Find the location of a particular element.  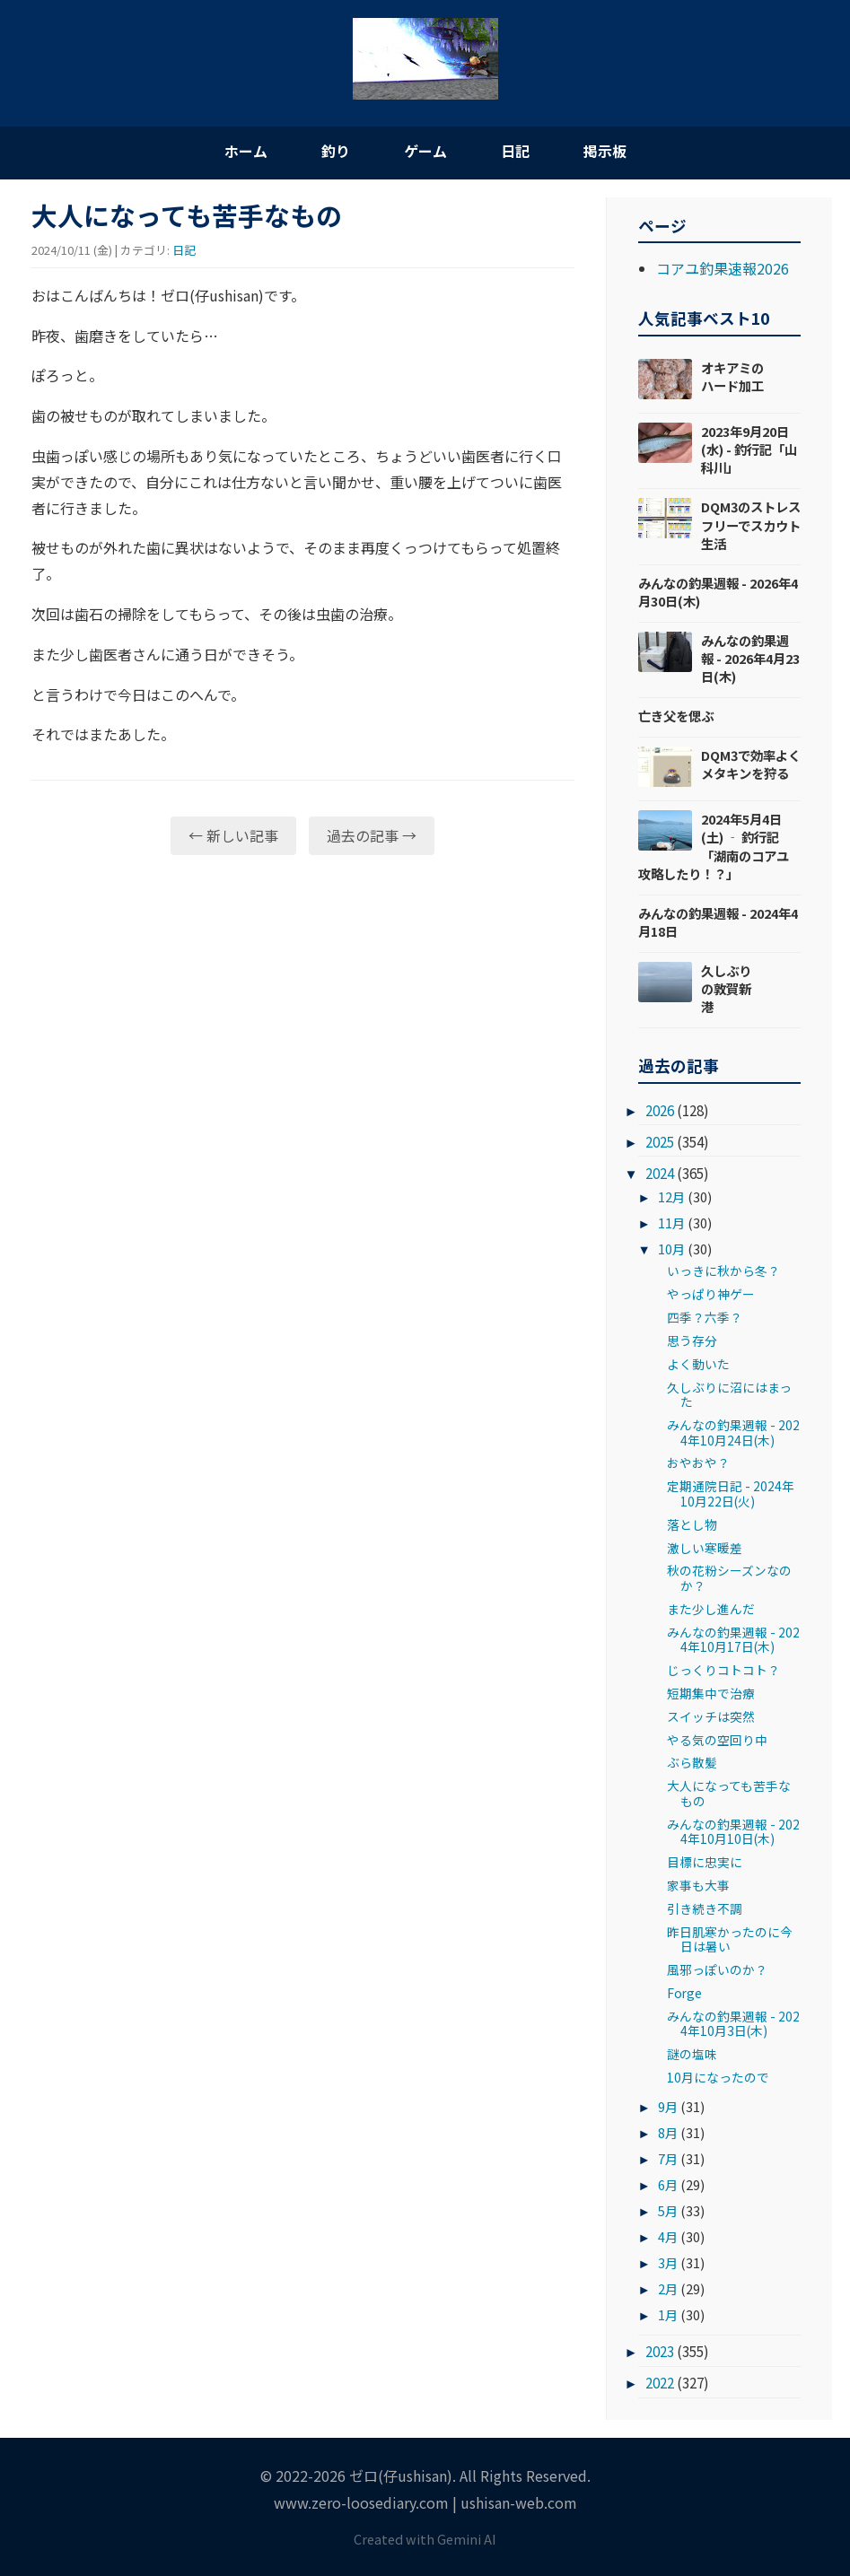

謎の塩味 is located at coordinates (692, 2054).